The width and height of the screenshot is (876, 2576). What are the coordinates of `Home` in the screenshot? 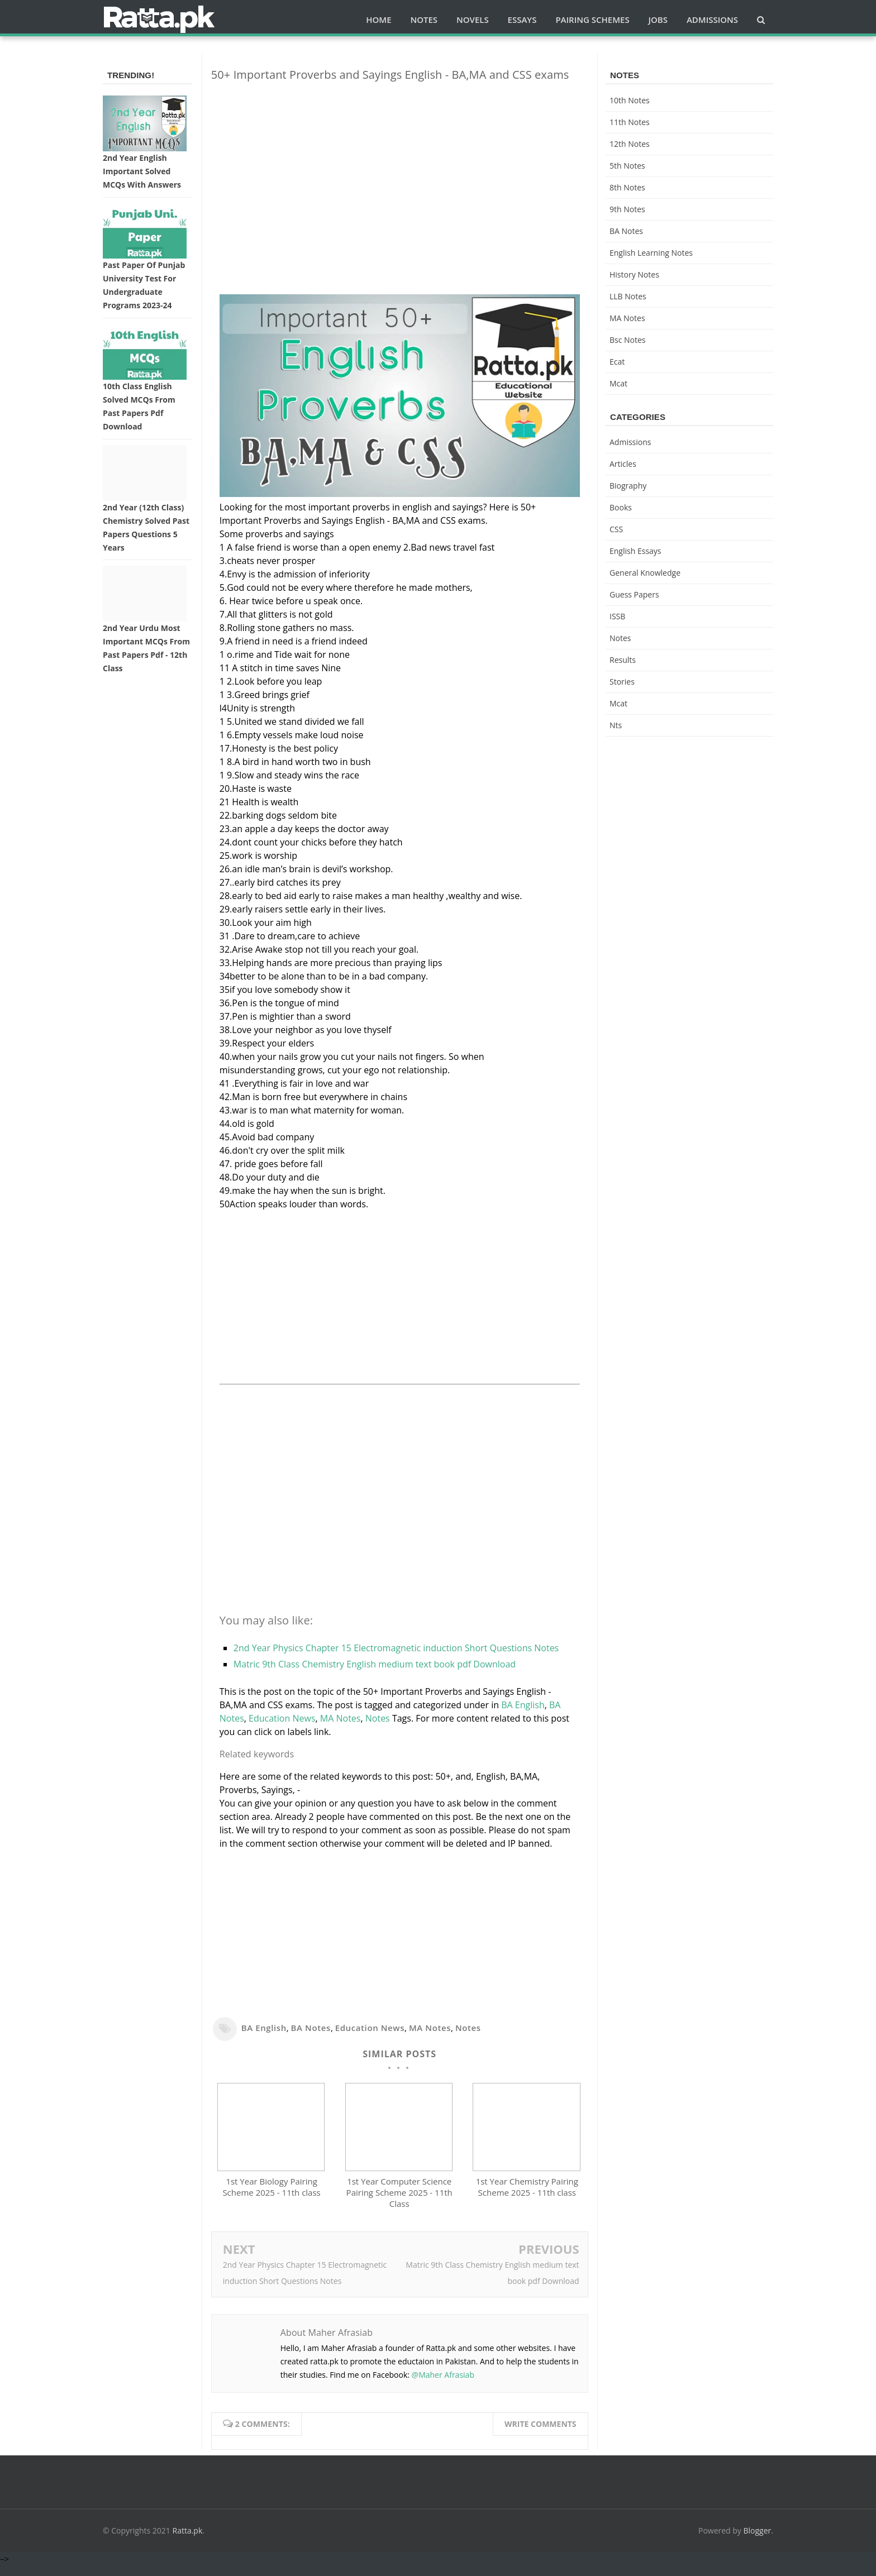 It's located at (378, 19).